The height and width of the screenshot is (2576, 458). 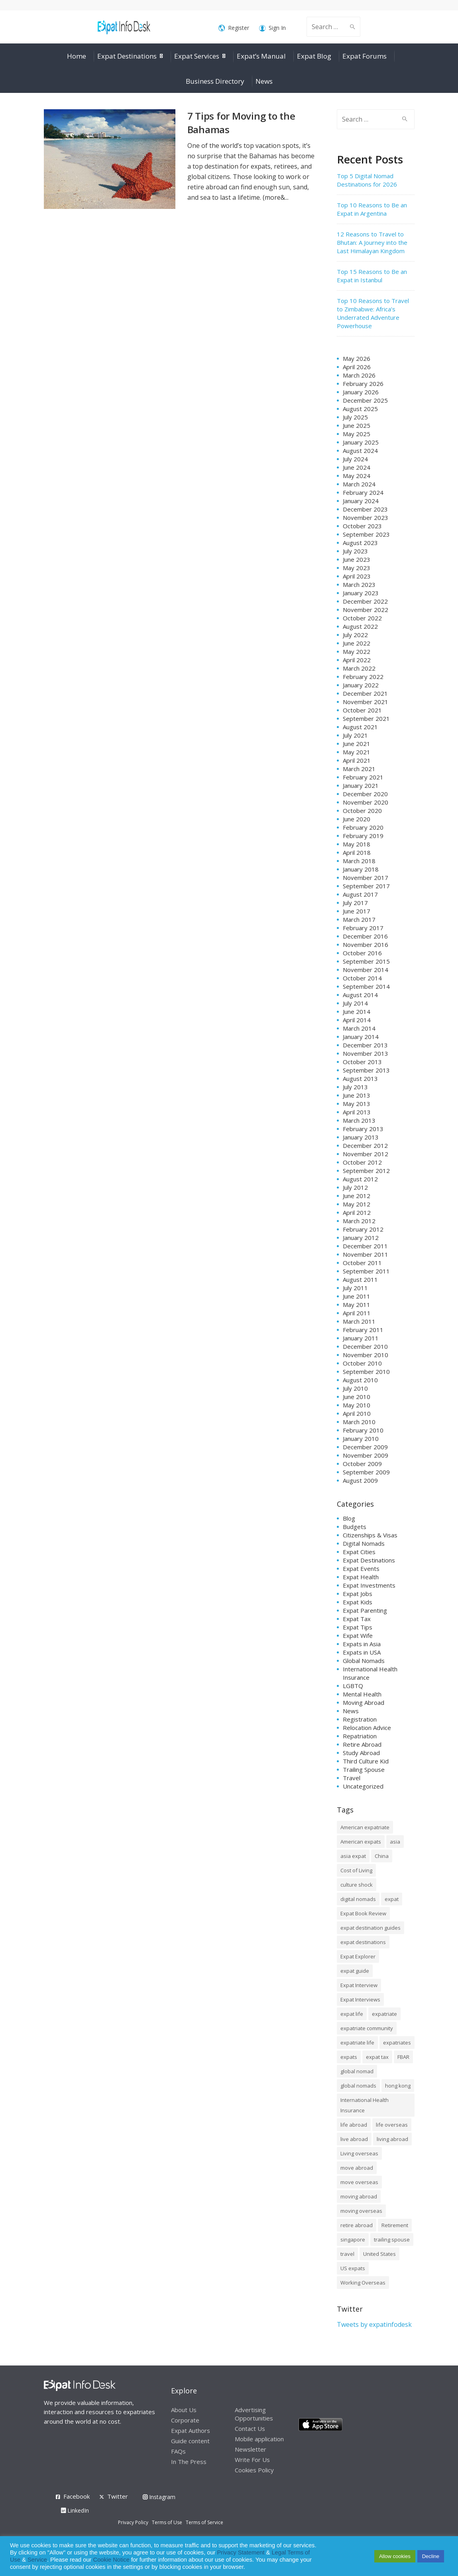 I want to click on June 2021, so click(x=356, y=744).